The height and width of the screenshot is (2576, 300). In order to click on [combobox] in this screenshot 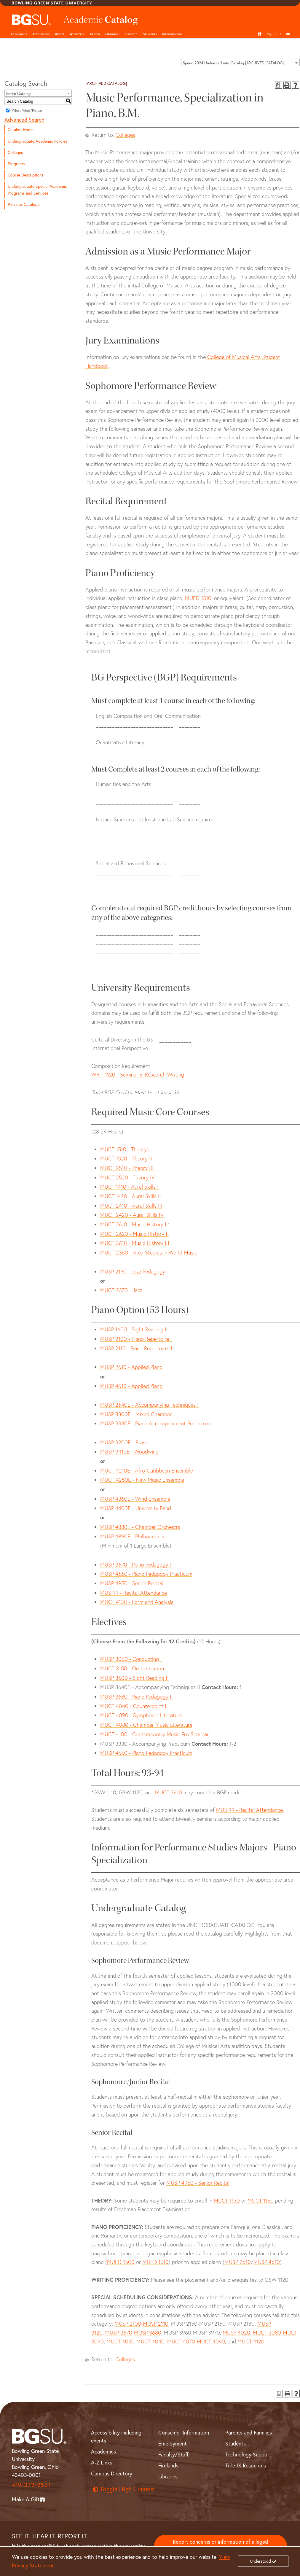, I will do `click(240, 62)`.